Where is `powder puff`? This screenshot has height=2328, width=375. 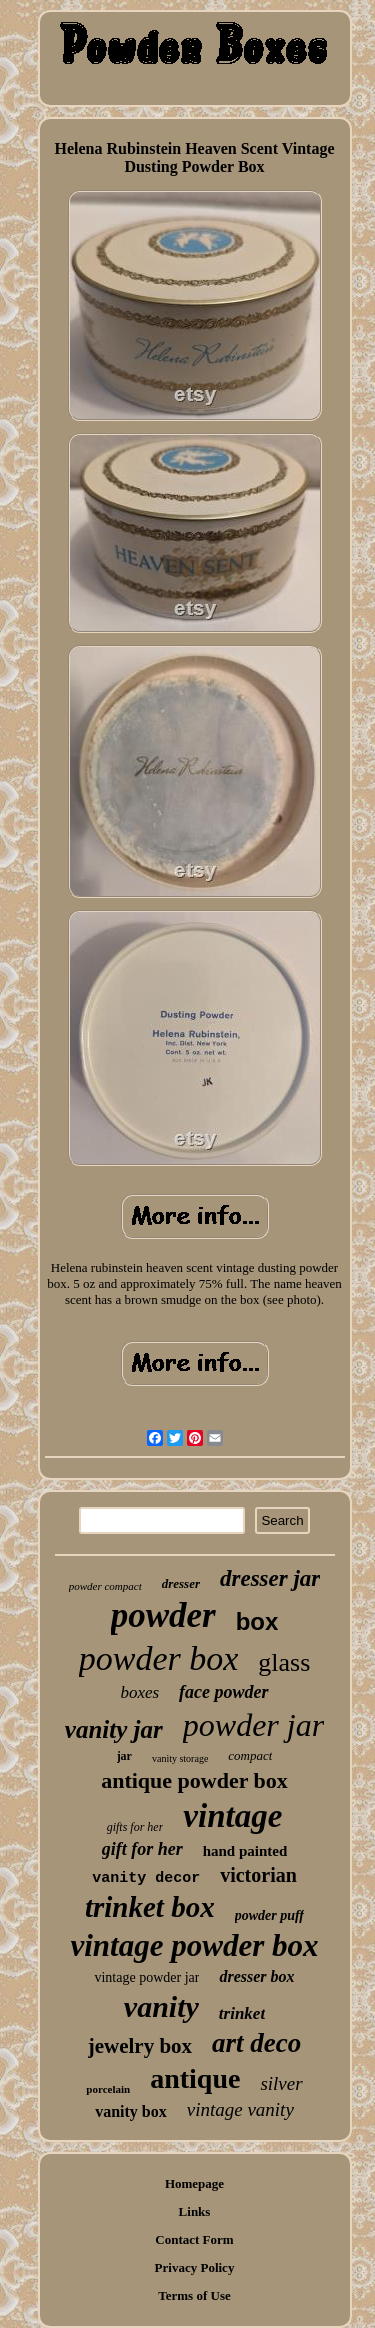
powder puff is located at coordinates (269, 1915).